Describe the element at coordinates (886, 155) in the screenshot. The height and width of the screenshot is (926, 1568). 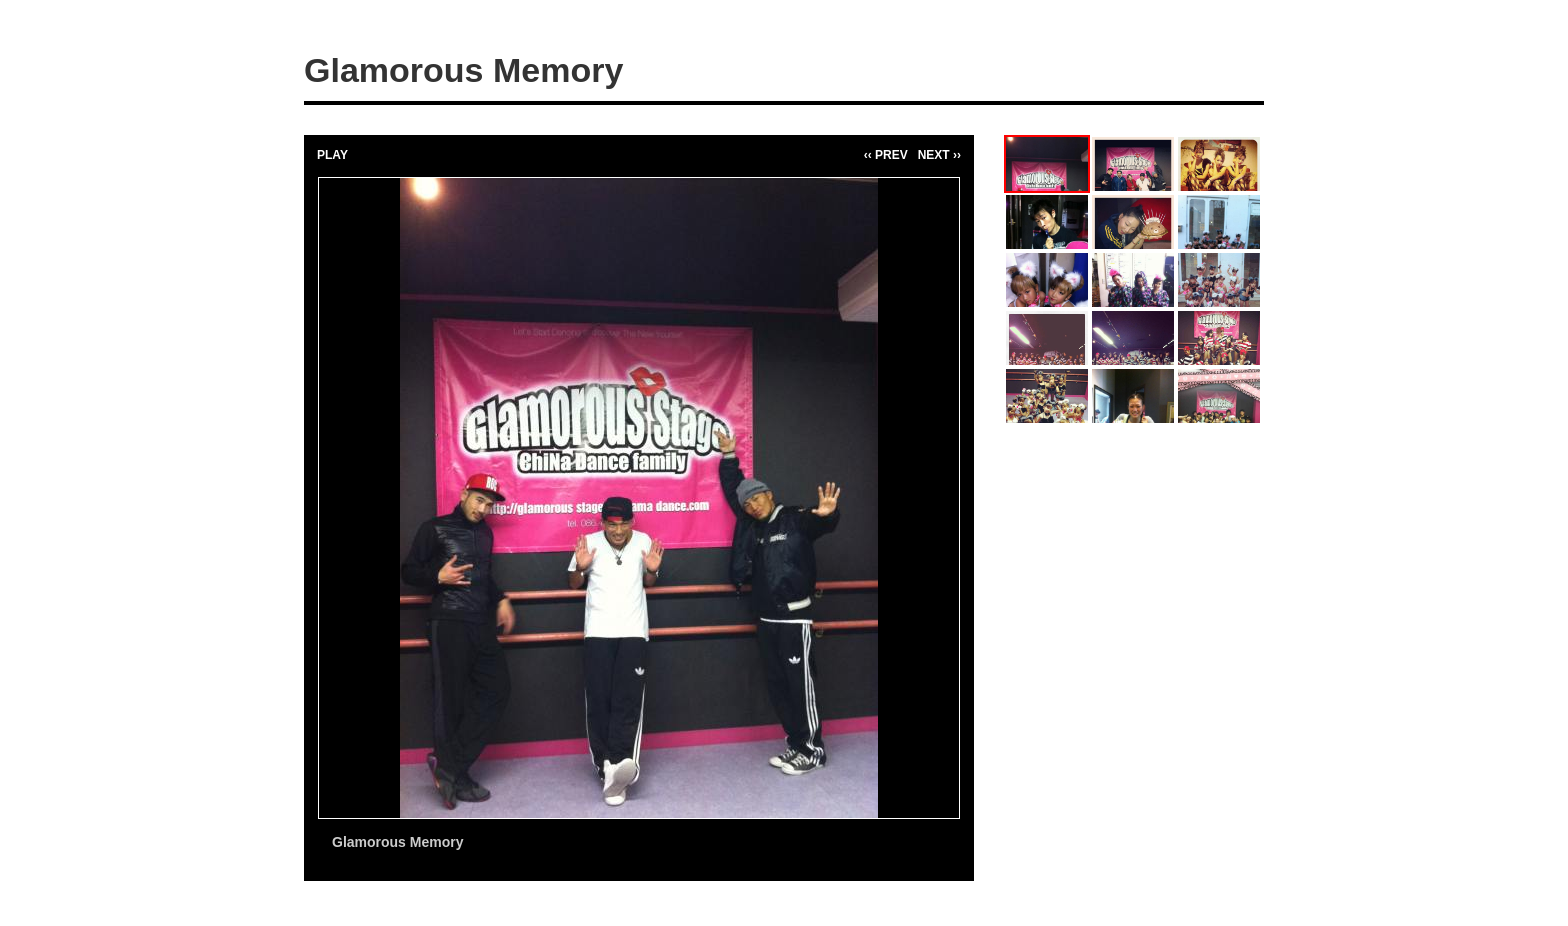
I see `‹‹ PREV` at that location.